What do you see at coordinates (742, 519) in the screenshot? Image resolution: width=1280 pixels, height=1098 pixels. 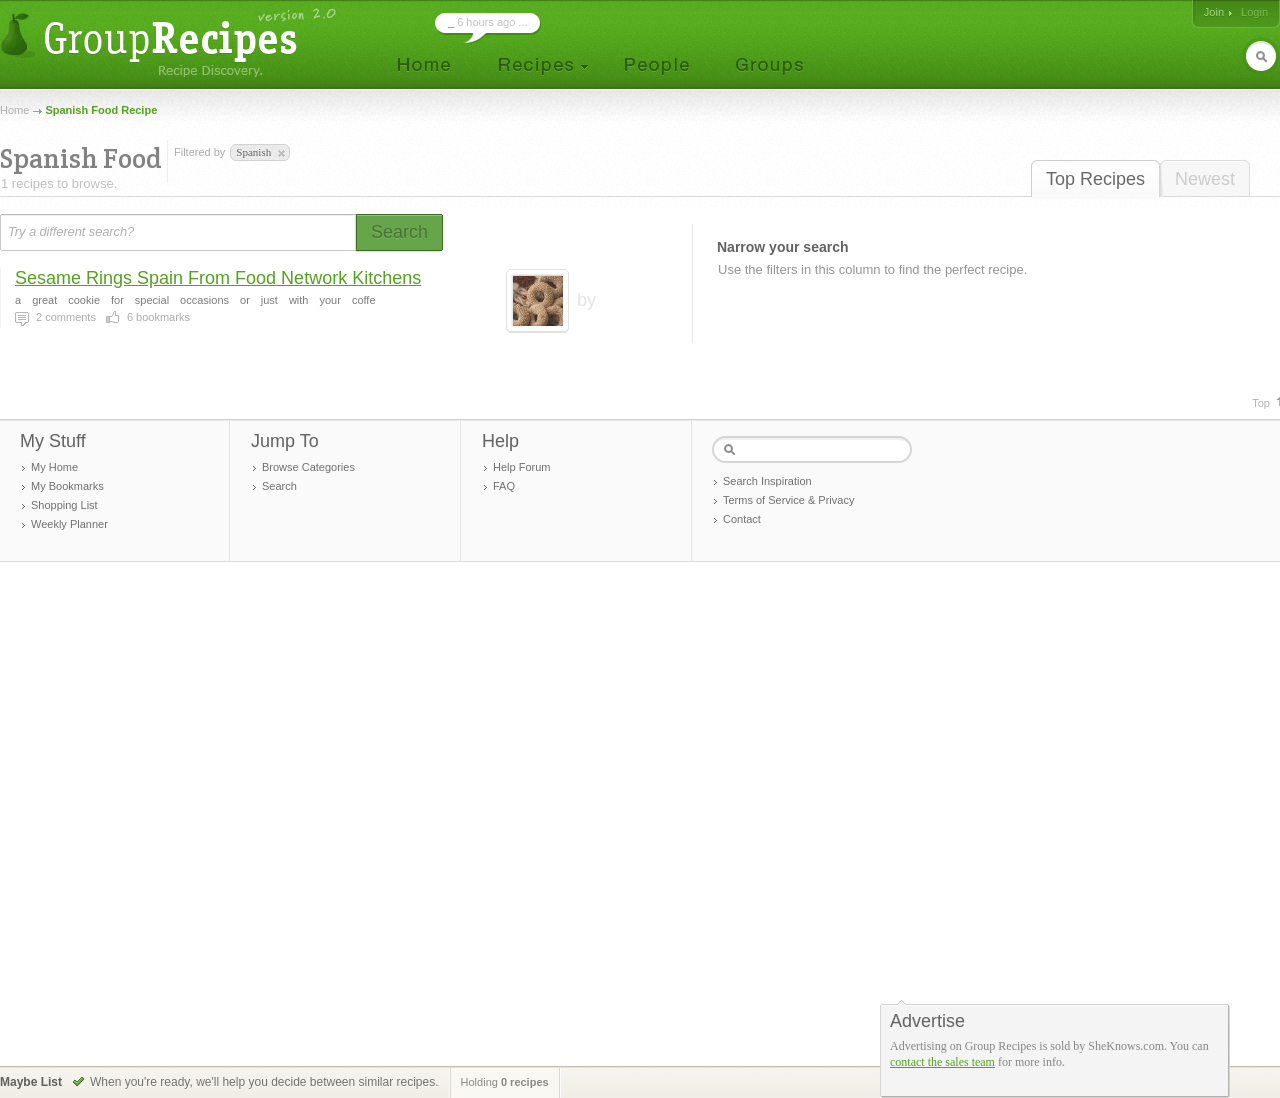 I see `Contact` at bounding box center [742, 519].